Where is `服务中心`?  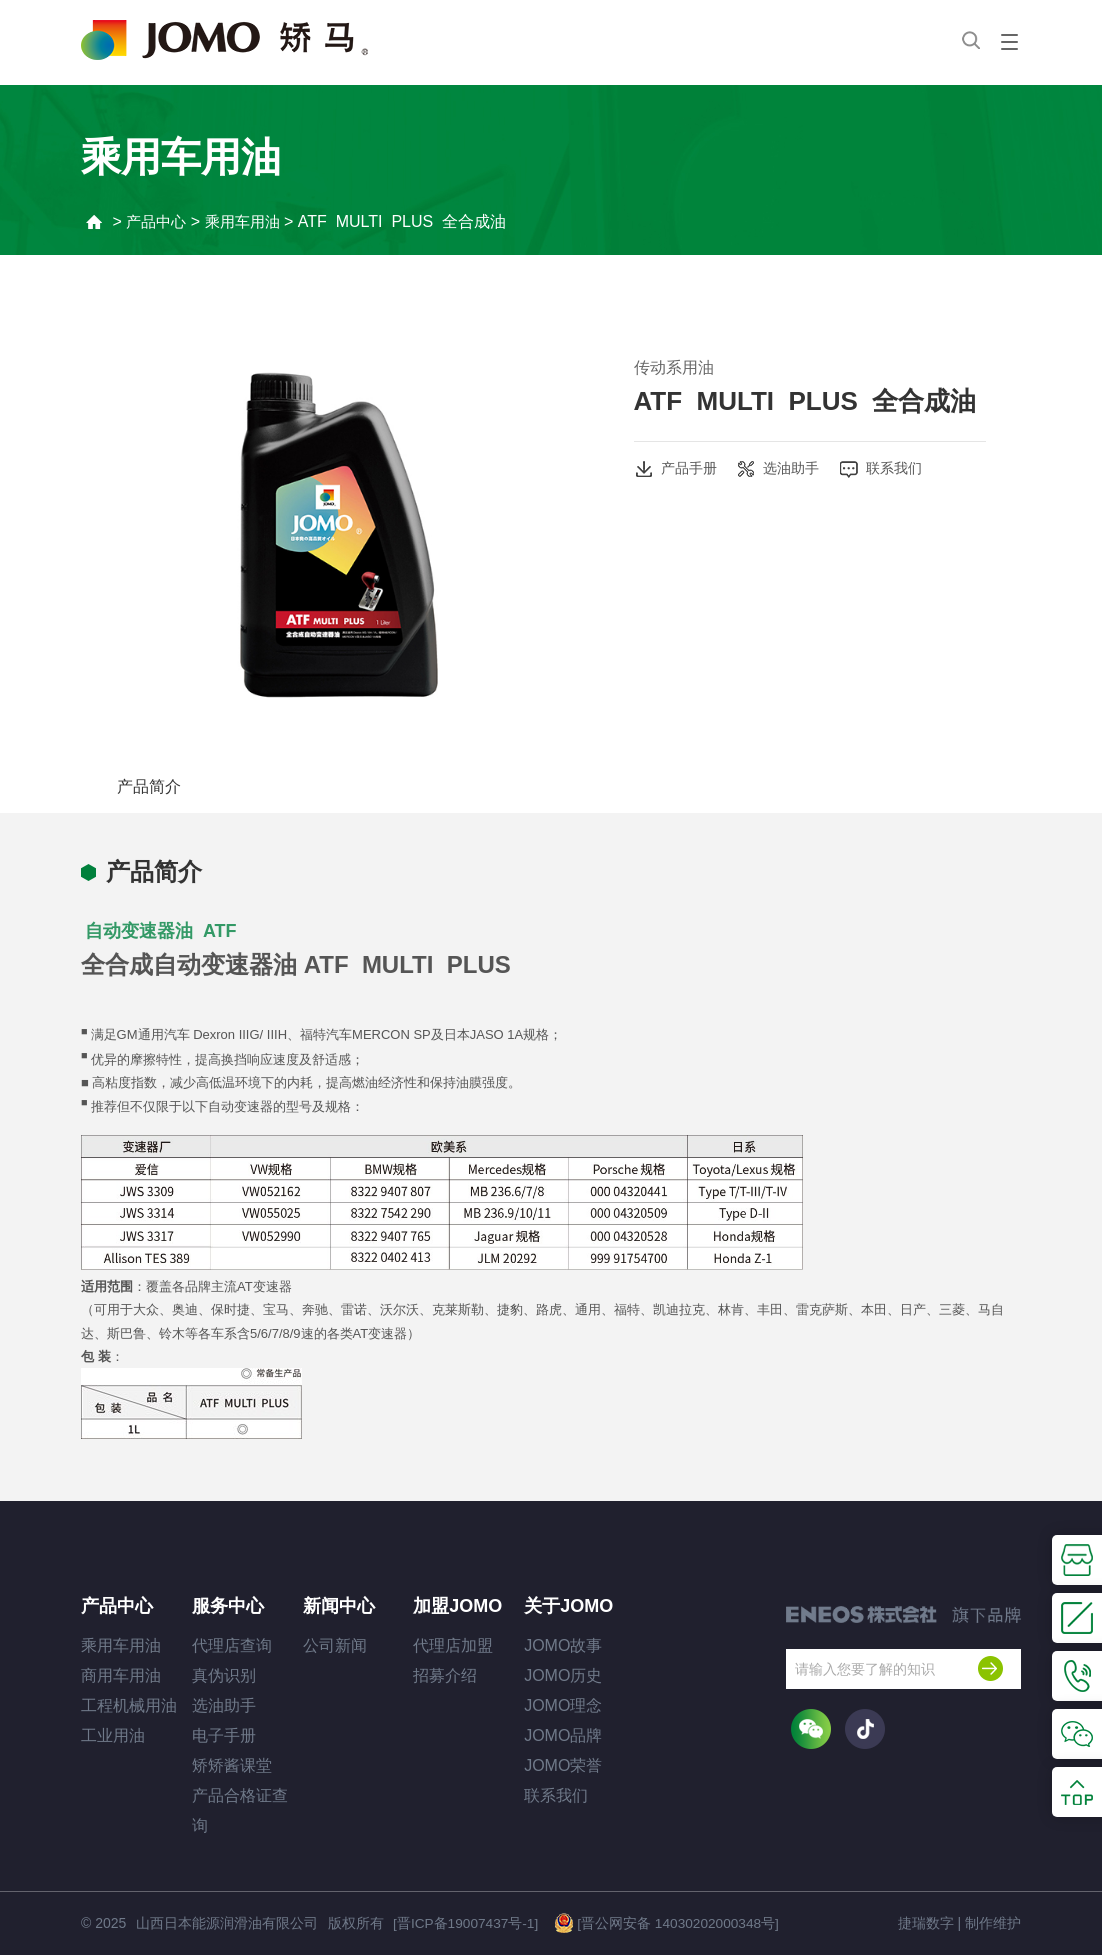 服务中心 is located at coordinates (228, 1606).